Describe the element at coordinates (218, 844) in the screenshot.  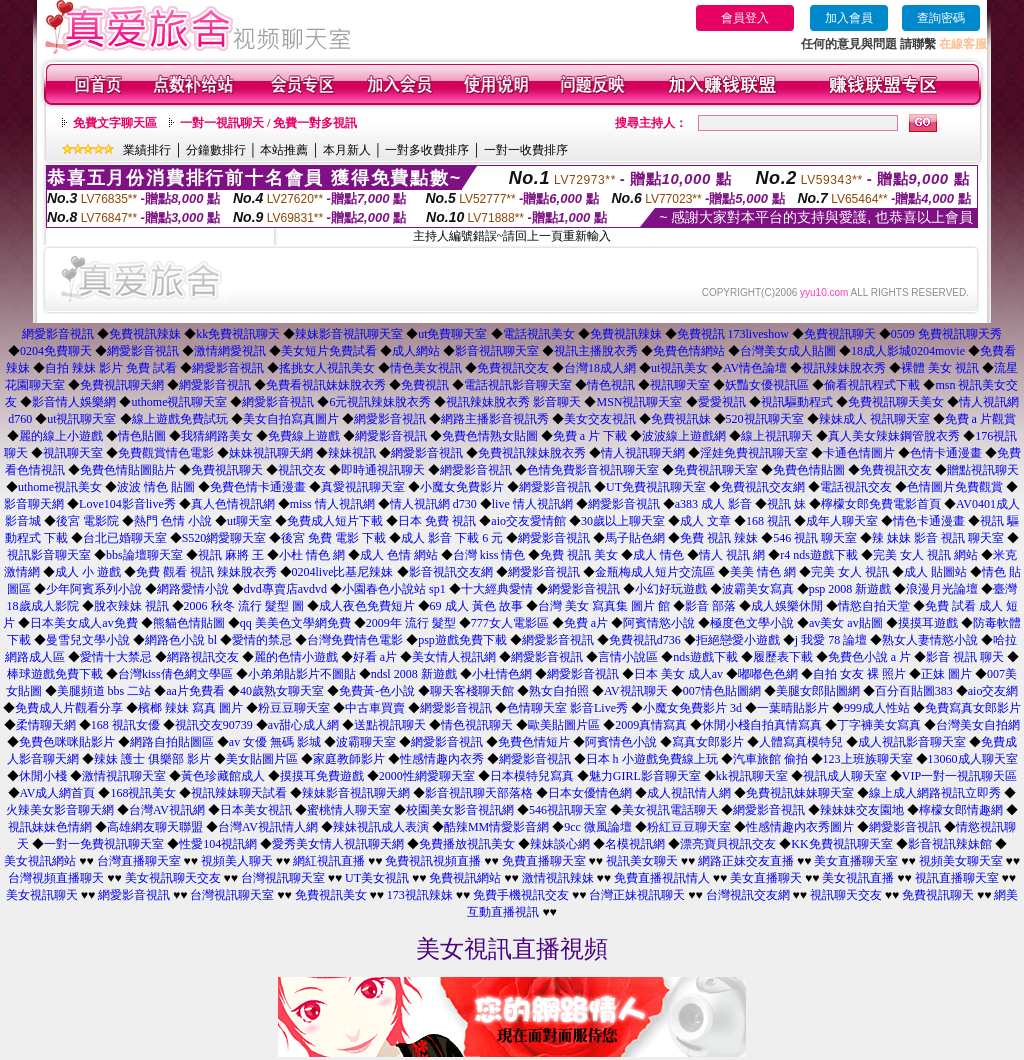
I see `性愛104視訊網` at that location.